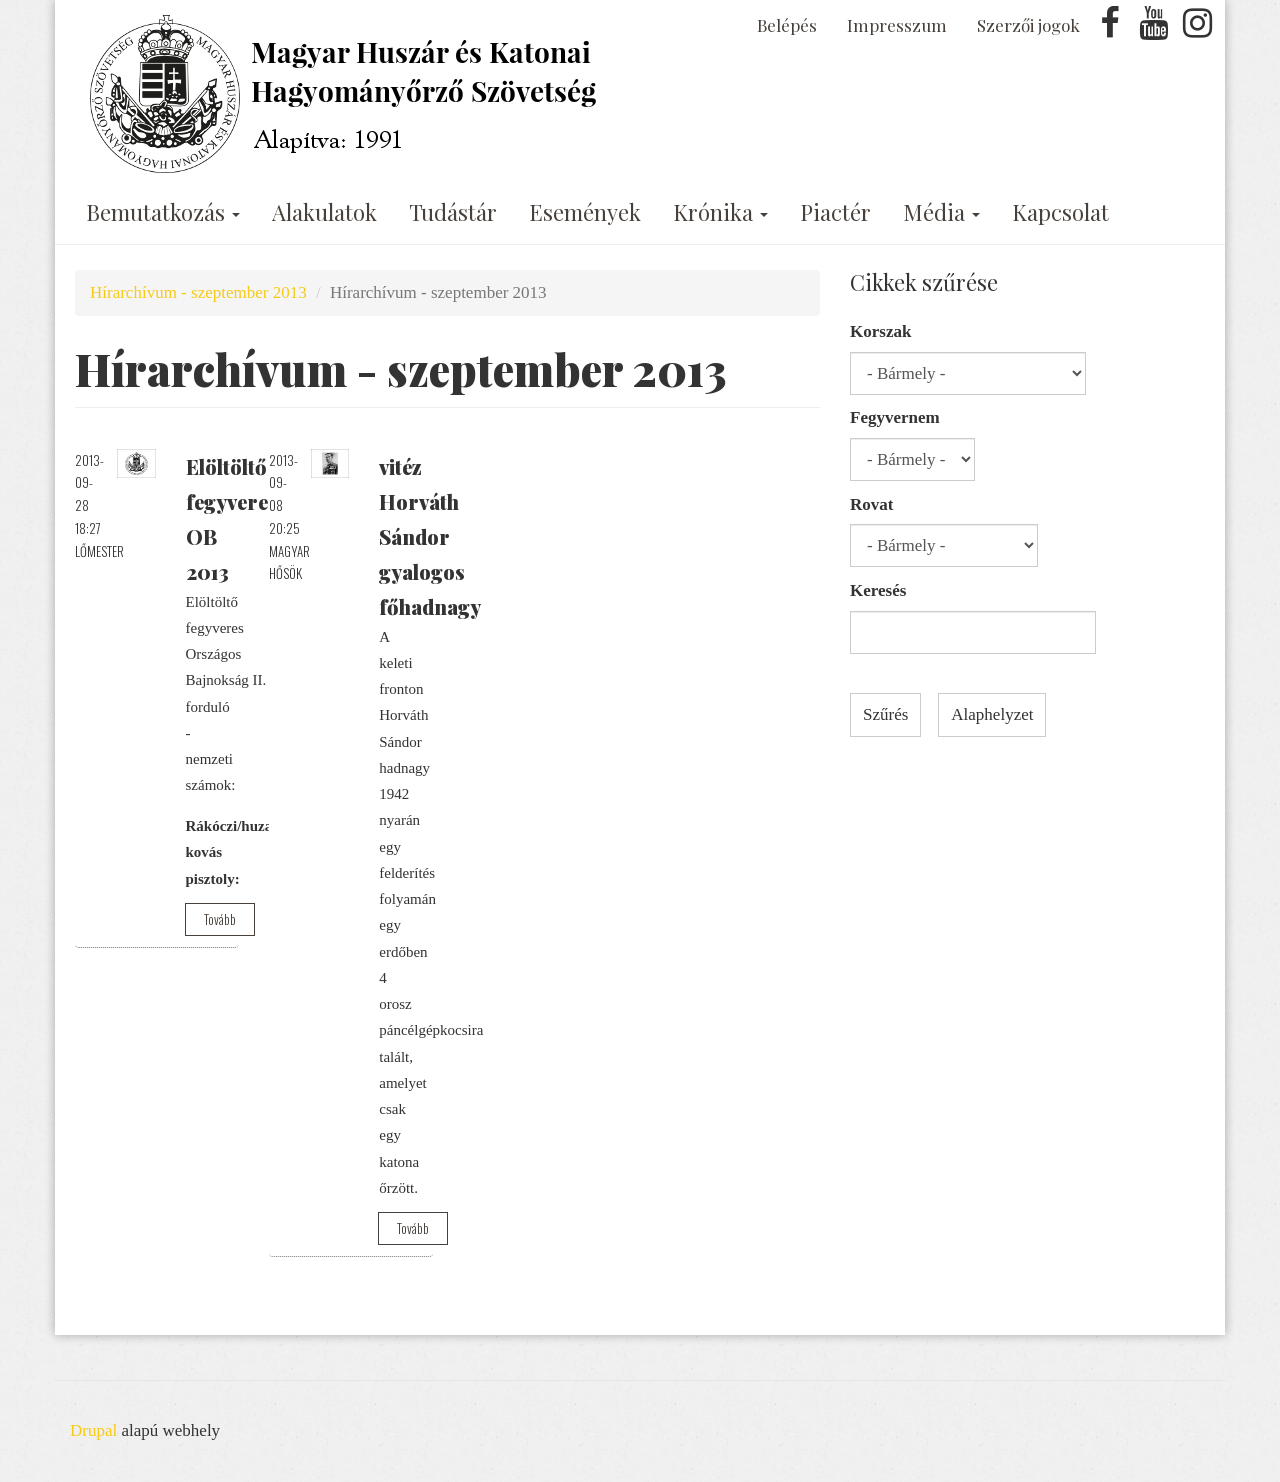 Image resolution: width=1280 pixels, height=1482 pixels. I want to click on Rovat, so click(871, 504).